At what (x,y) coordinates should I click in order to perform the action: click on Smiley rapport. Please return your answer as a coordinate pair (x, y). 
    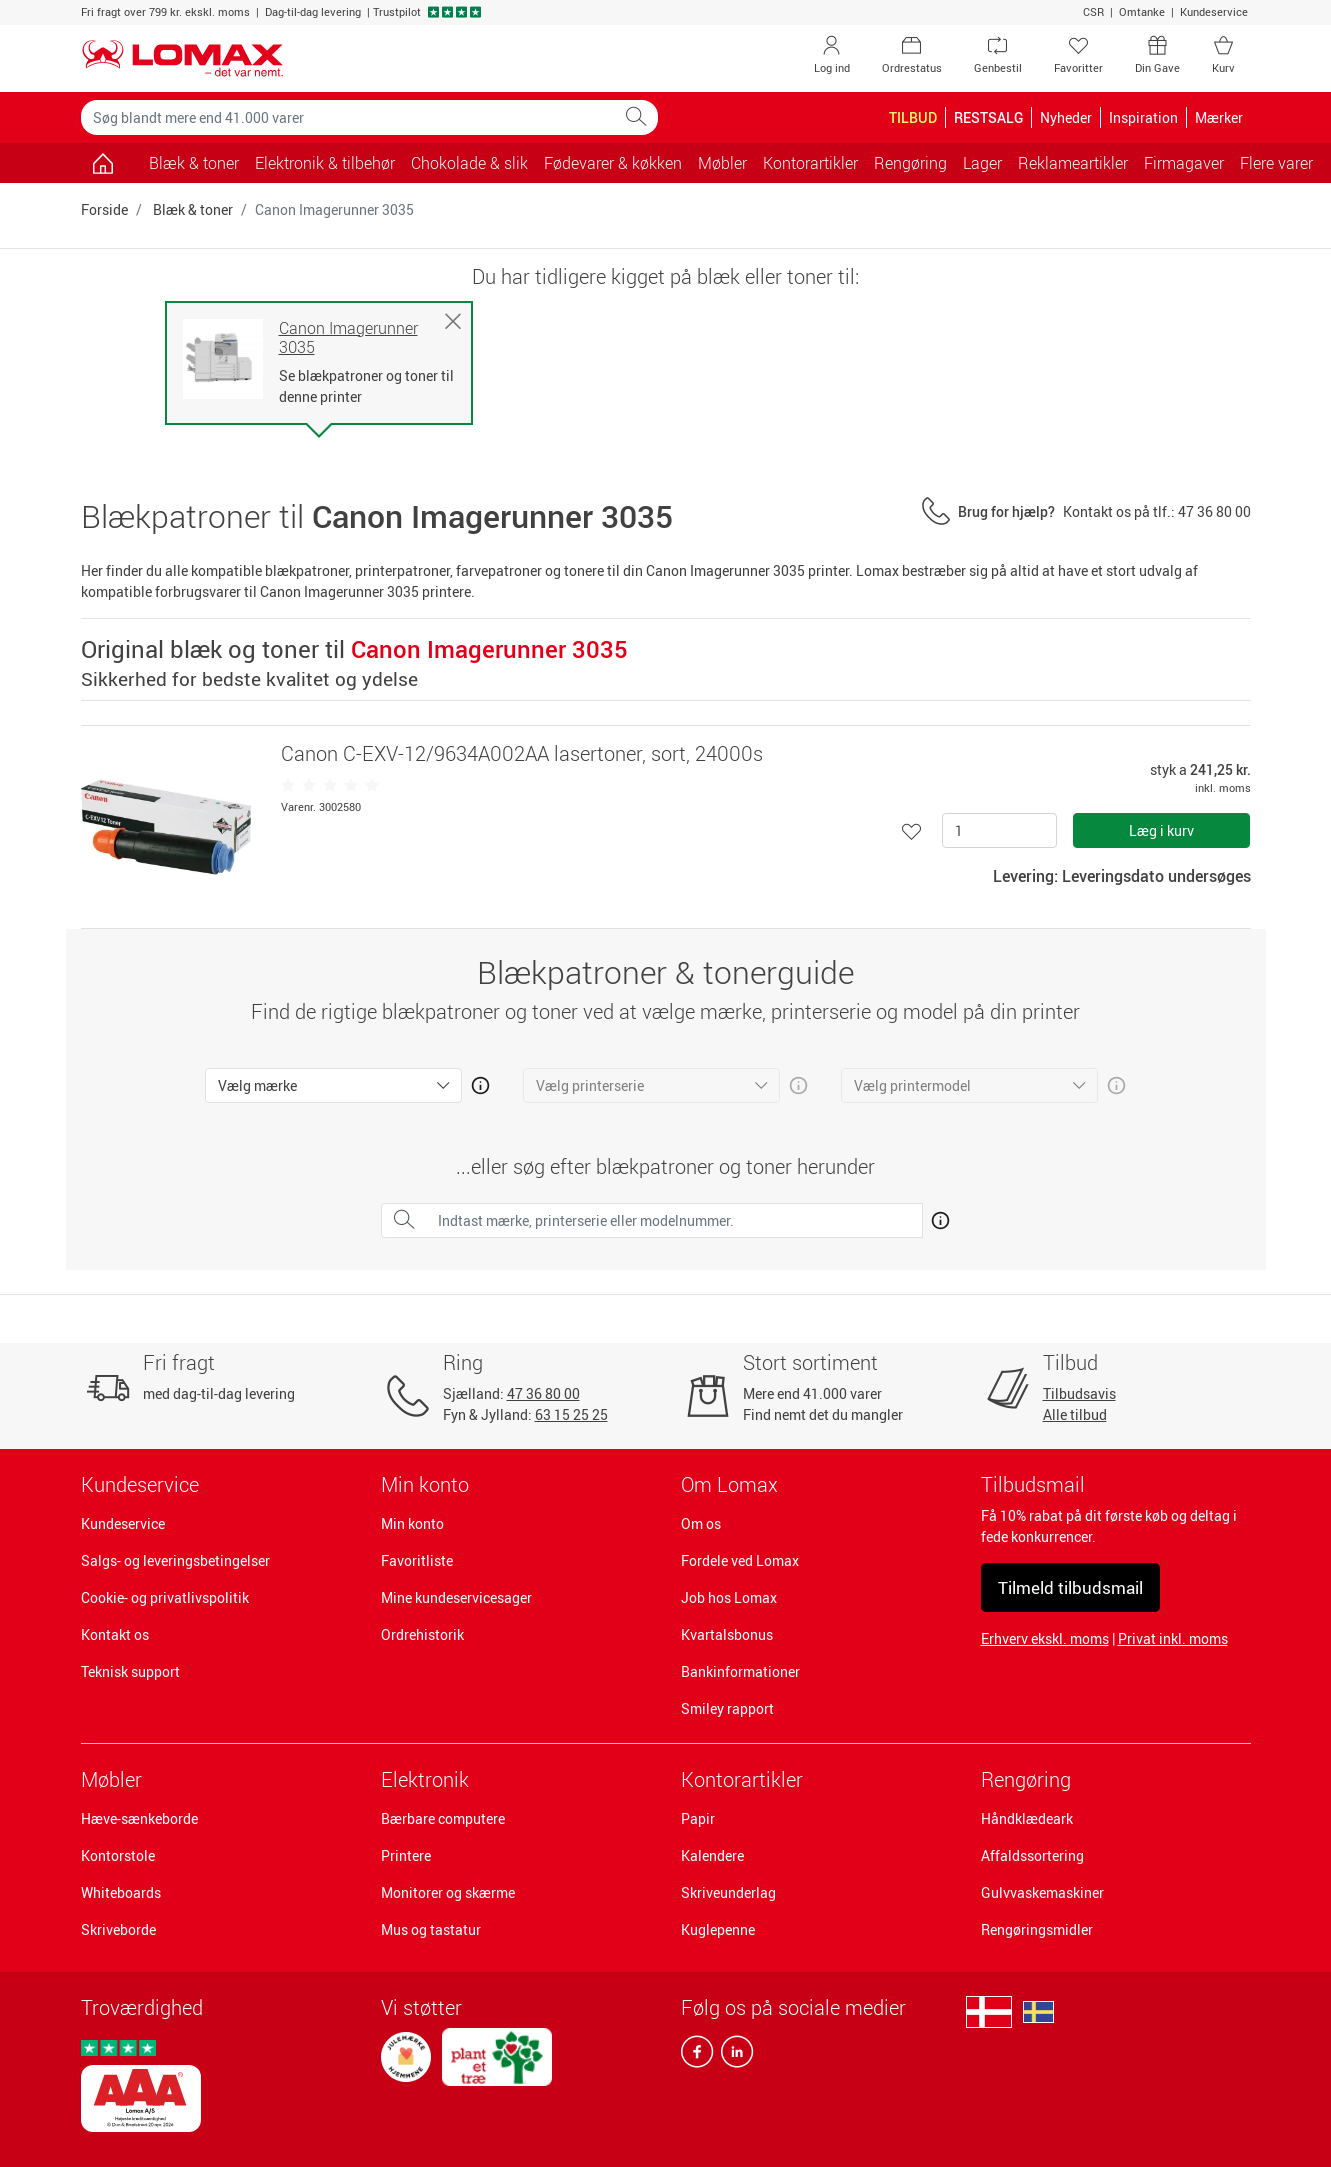
    Looking at the image, I should click on (727, 1708).